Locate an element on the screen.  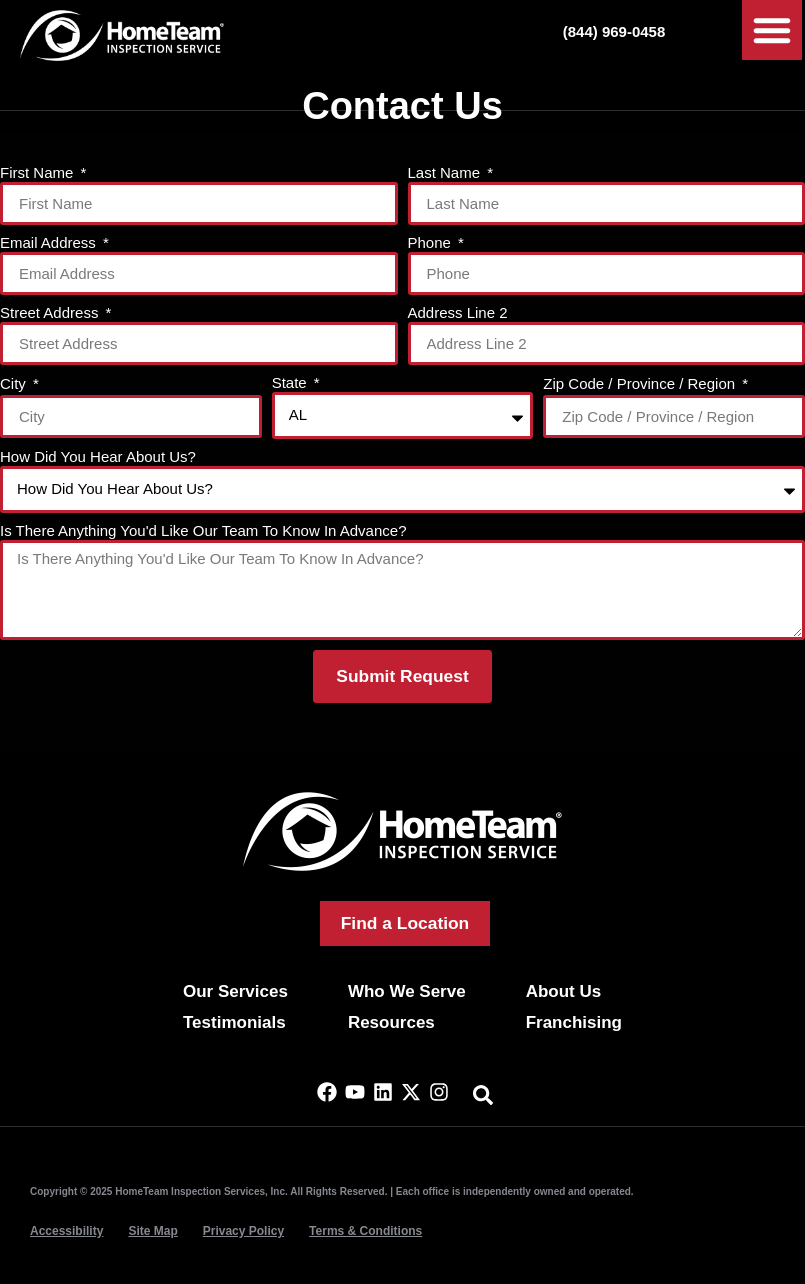
Zip Code / Province / Region is located at coordinates (641, 384).